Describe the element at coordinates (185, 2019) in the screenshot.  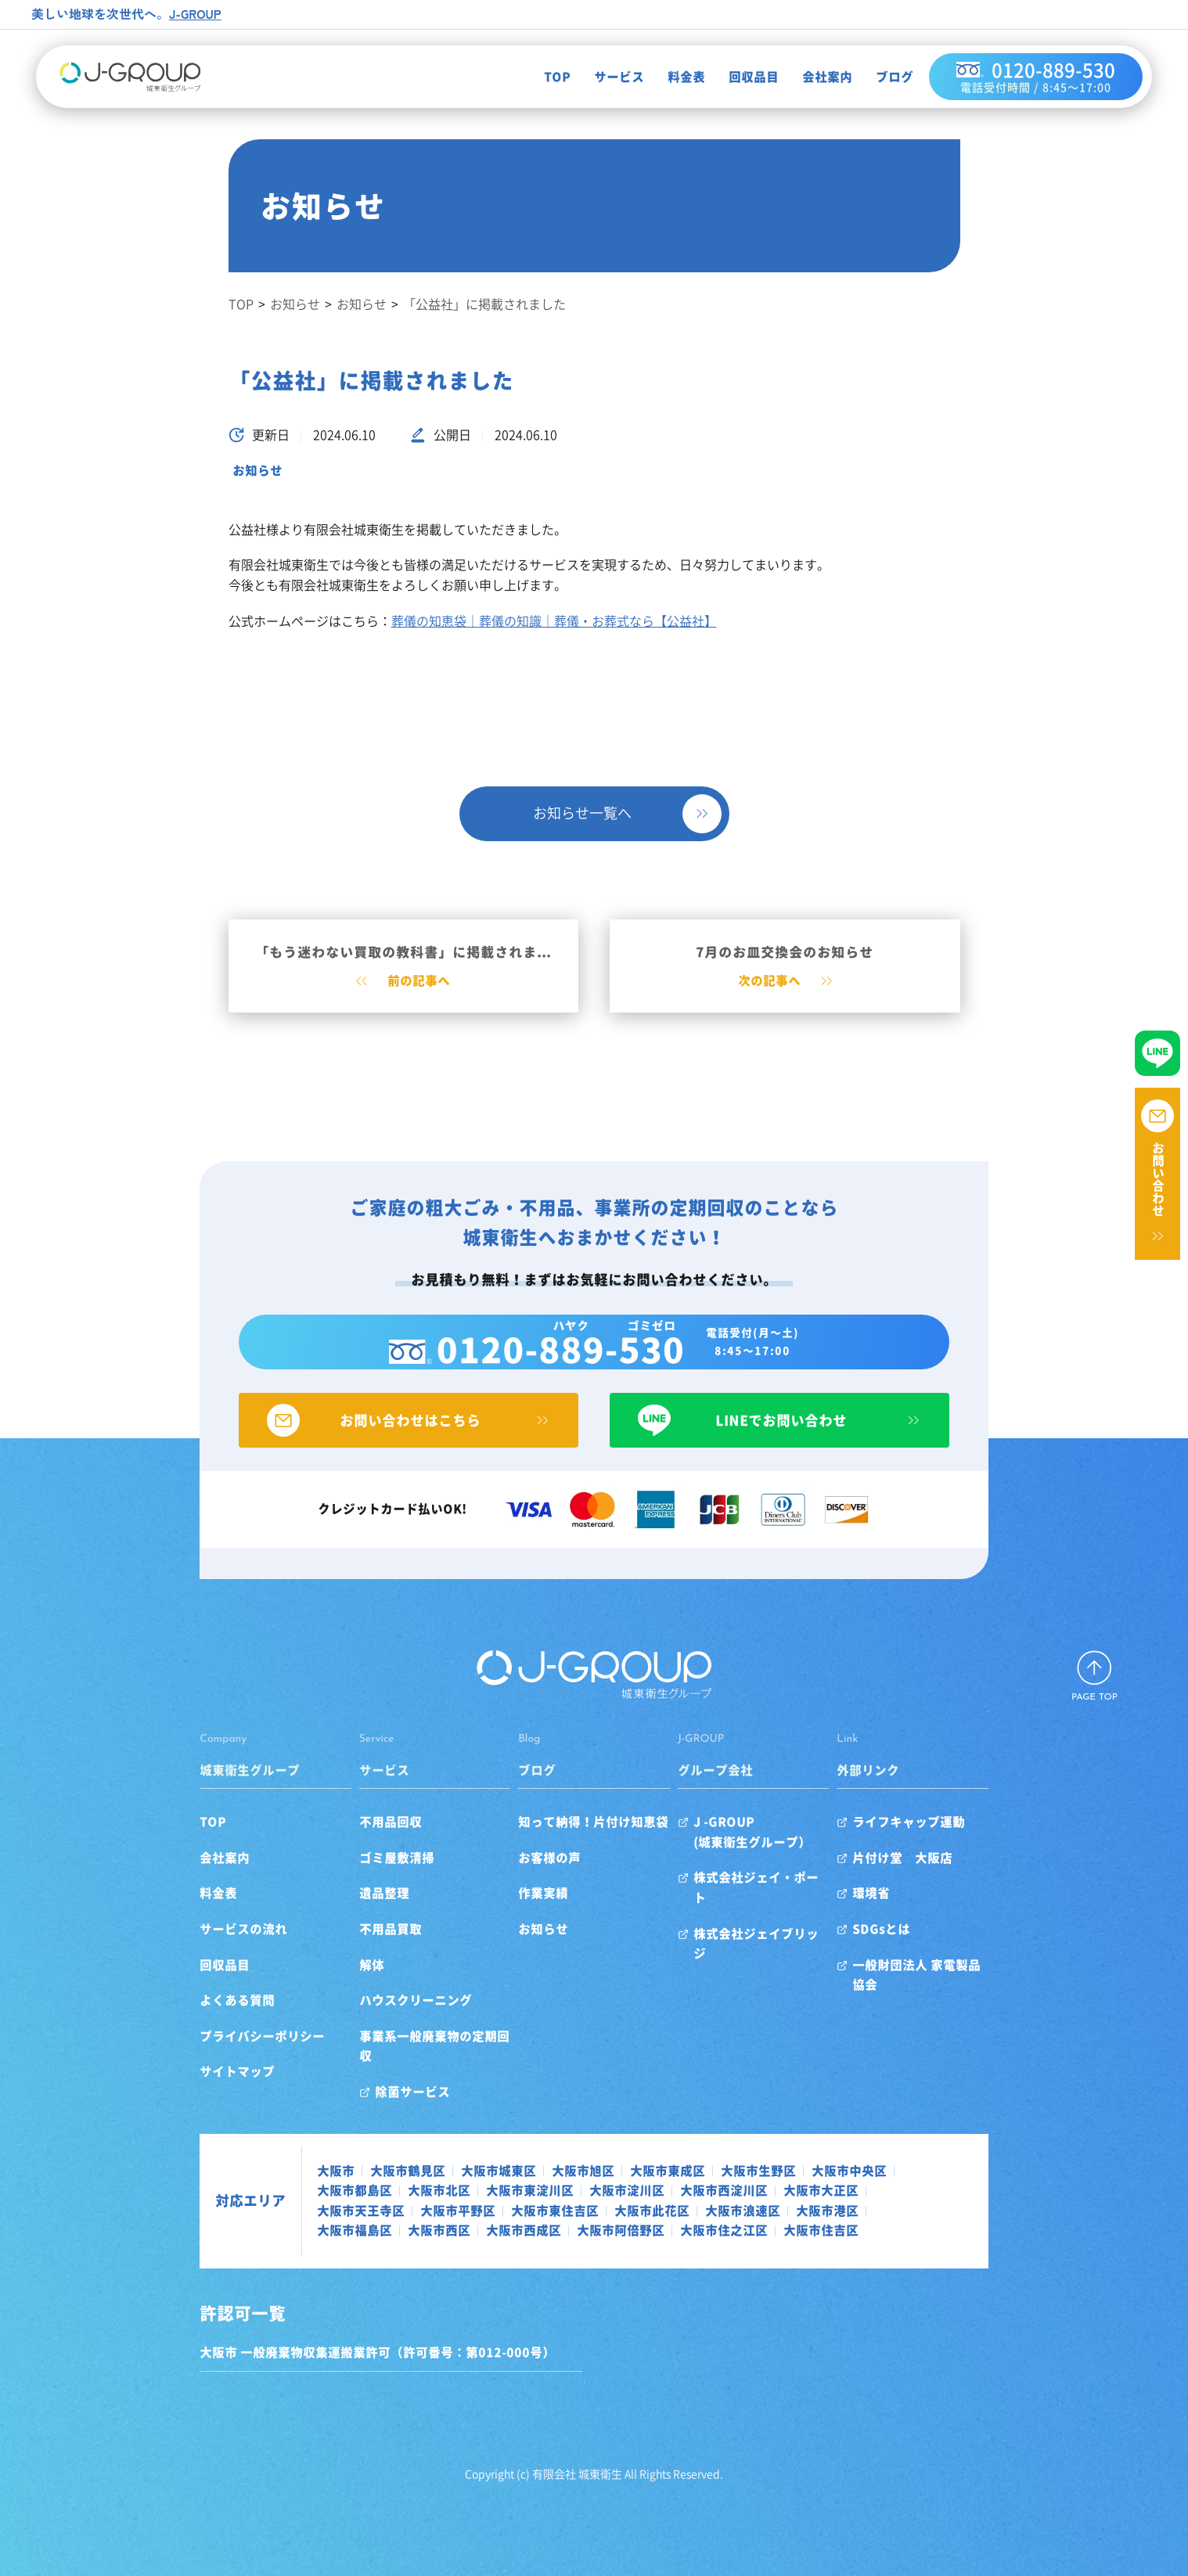
I see `よくある質問` at that location.